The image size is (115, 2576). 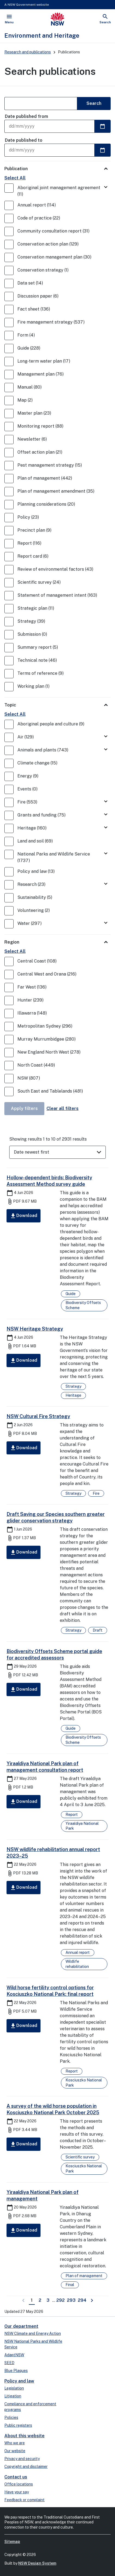 What do you see at coordinates (12, 2396) in the screenshot?
I see `Litigation` at bounding box center [12, 2396].